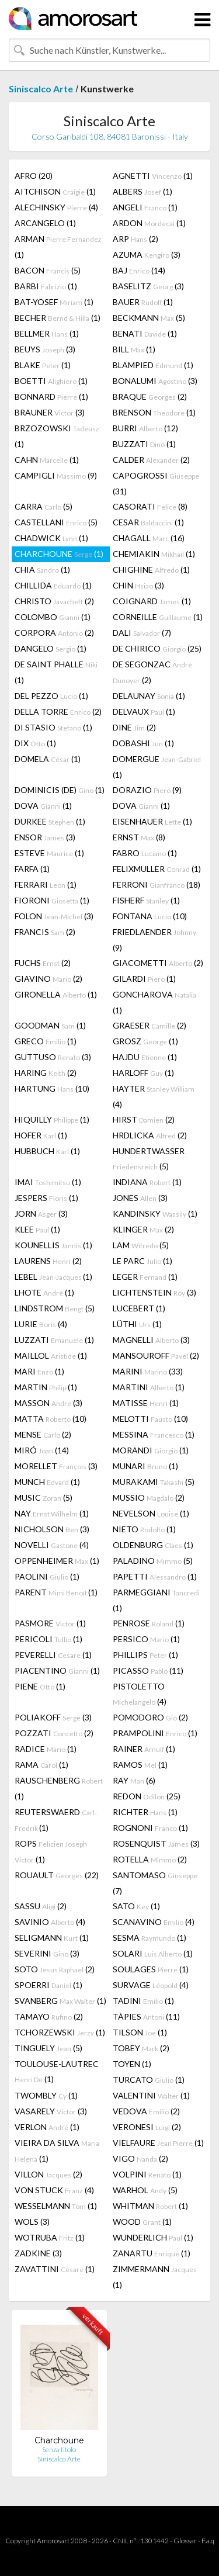  Describe the element at coordinates (56, 207) in the screenshot. I see `ALECHINSKY (4)` at that location.